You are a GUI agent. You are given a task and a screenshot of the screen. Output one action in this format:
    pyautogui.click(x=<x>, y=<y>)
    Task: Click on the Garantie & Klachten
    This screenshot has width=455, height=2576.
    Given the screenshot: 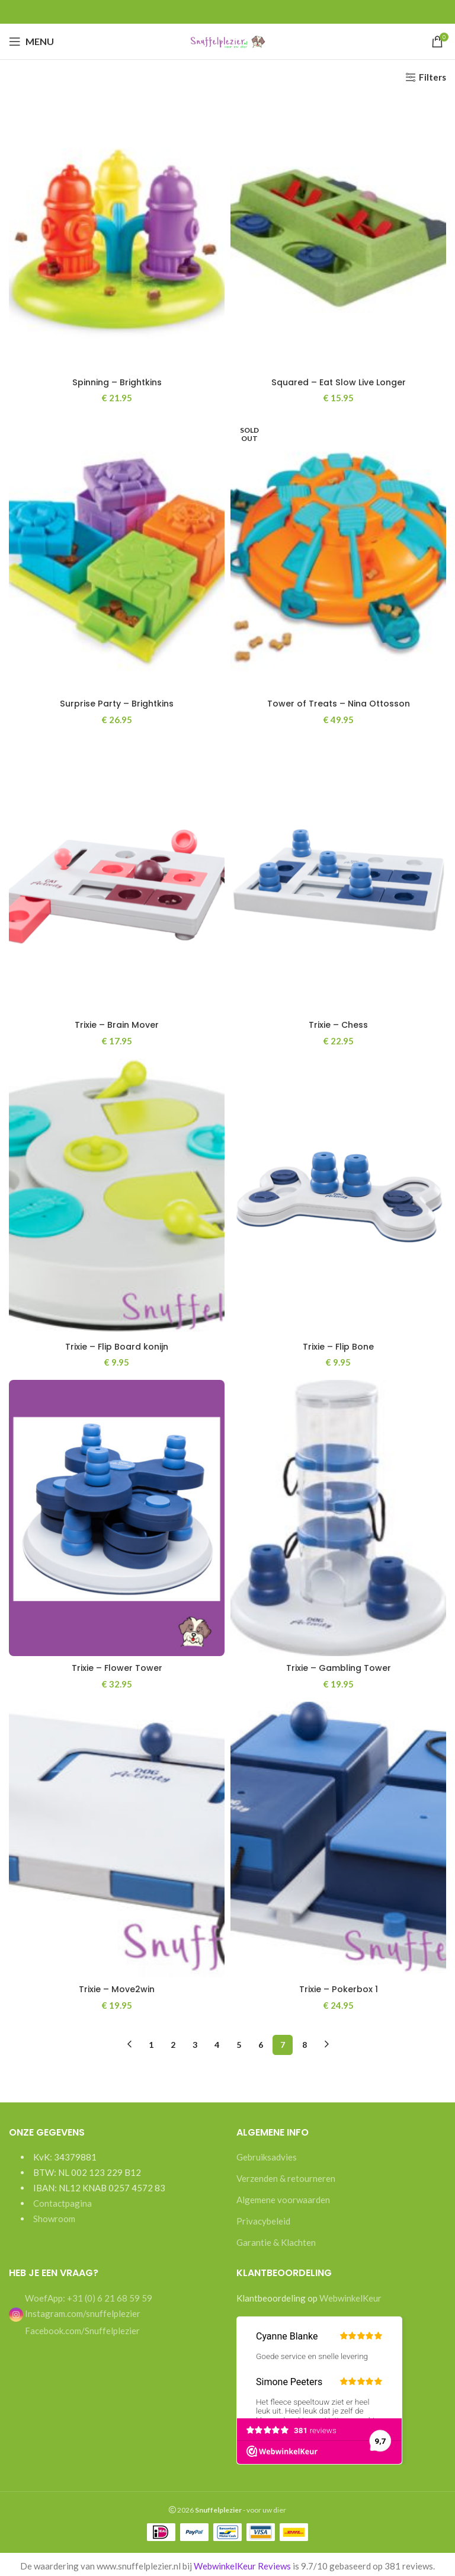 What is the action you would take?
    pyautogui.click(x=276, y=2240)
    